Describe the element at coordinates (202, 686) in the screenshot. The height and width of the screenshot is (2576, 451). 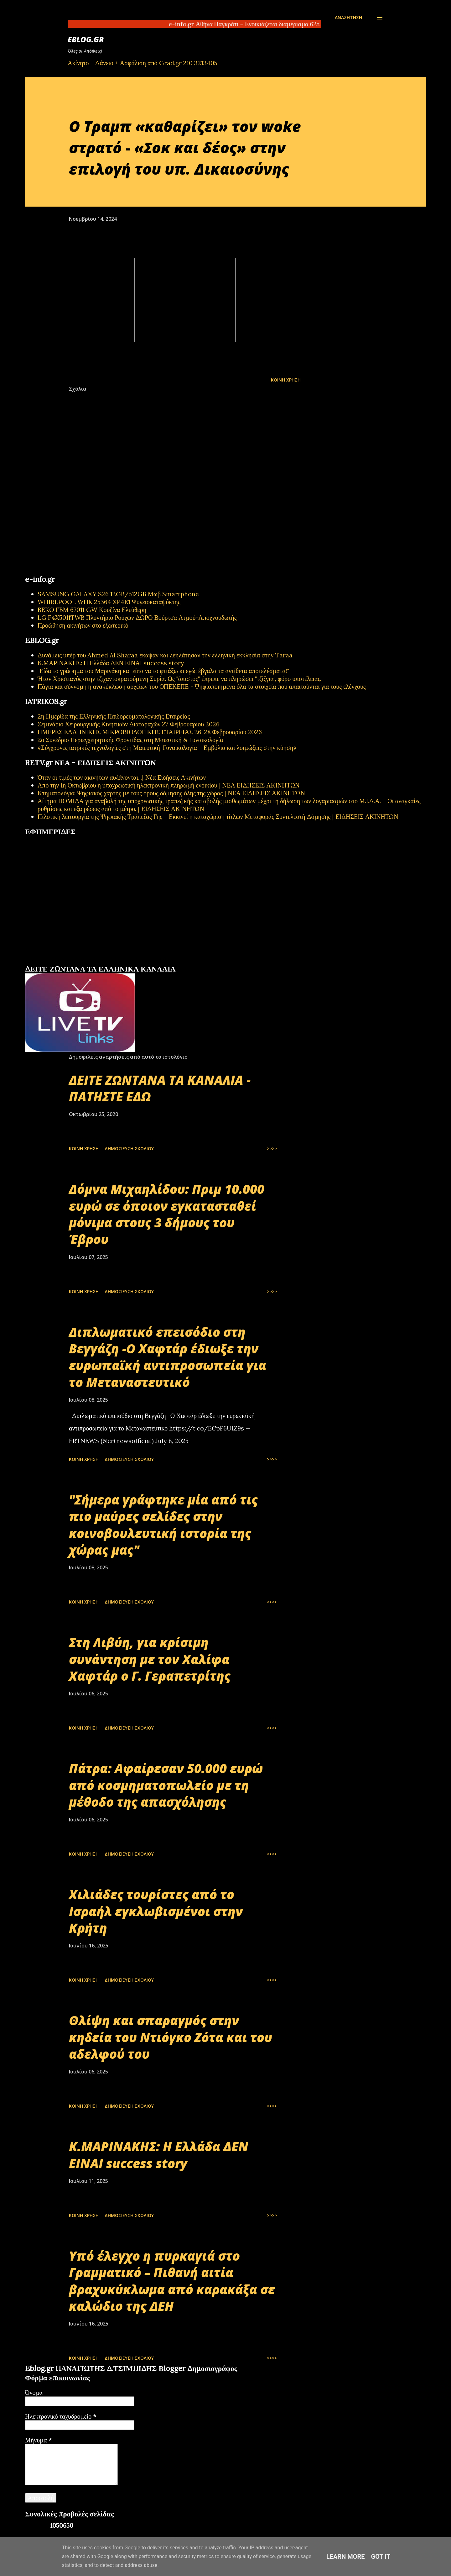
I see `Πάγια και σύννομη η ανακύκλωση αρχείων του ΟΠΕΚΕΠΕ - Ψηφιοποιημένα όλα τα στοιχεία που απαιτούνται για τους ελέγχους` at that location.